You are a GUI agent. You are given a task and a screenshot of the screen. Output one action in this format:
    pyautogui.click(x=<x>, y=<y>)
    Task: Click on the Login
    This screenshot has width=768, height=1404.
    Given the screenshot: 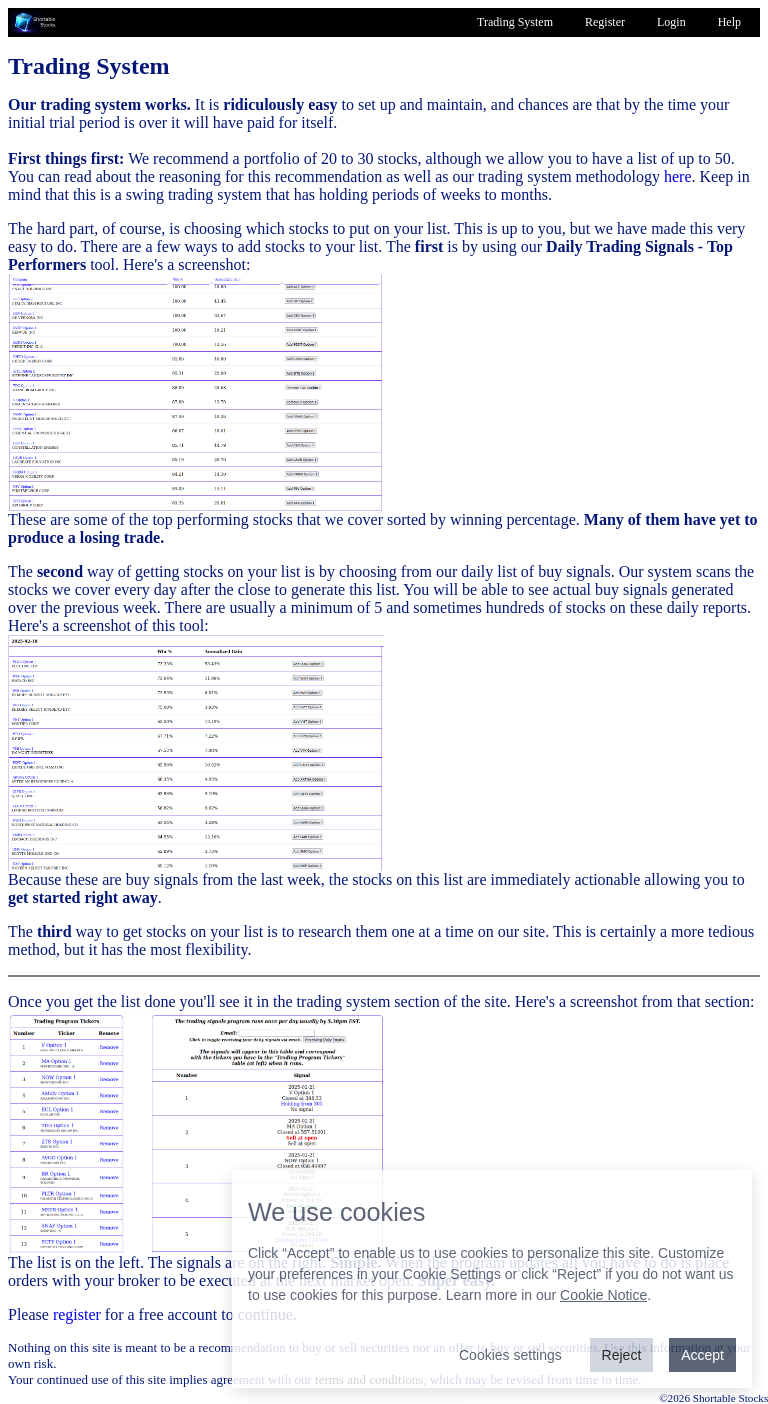 What is the action you would take?
    pyautogui.click(x=671, y=22)
    